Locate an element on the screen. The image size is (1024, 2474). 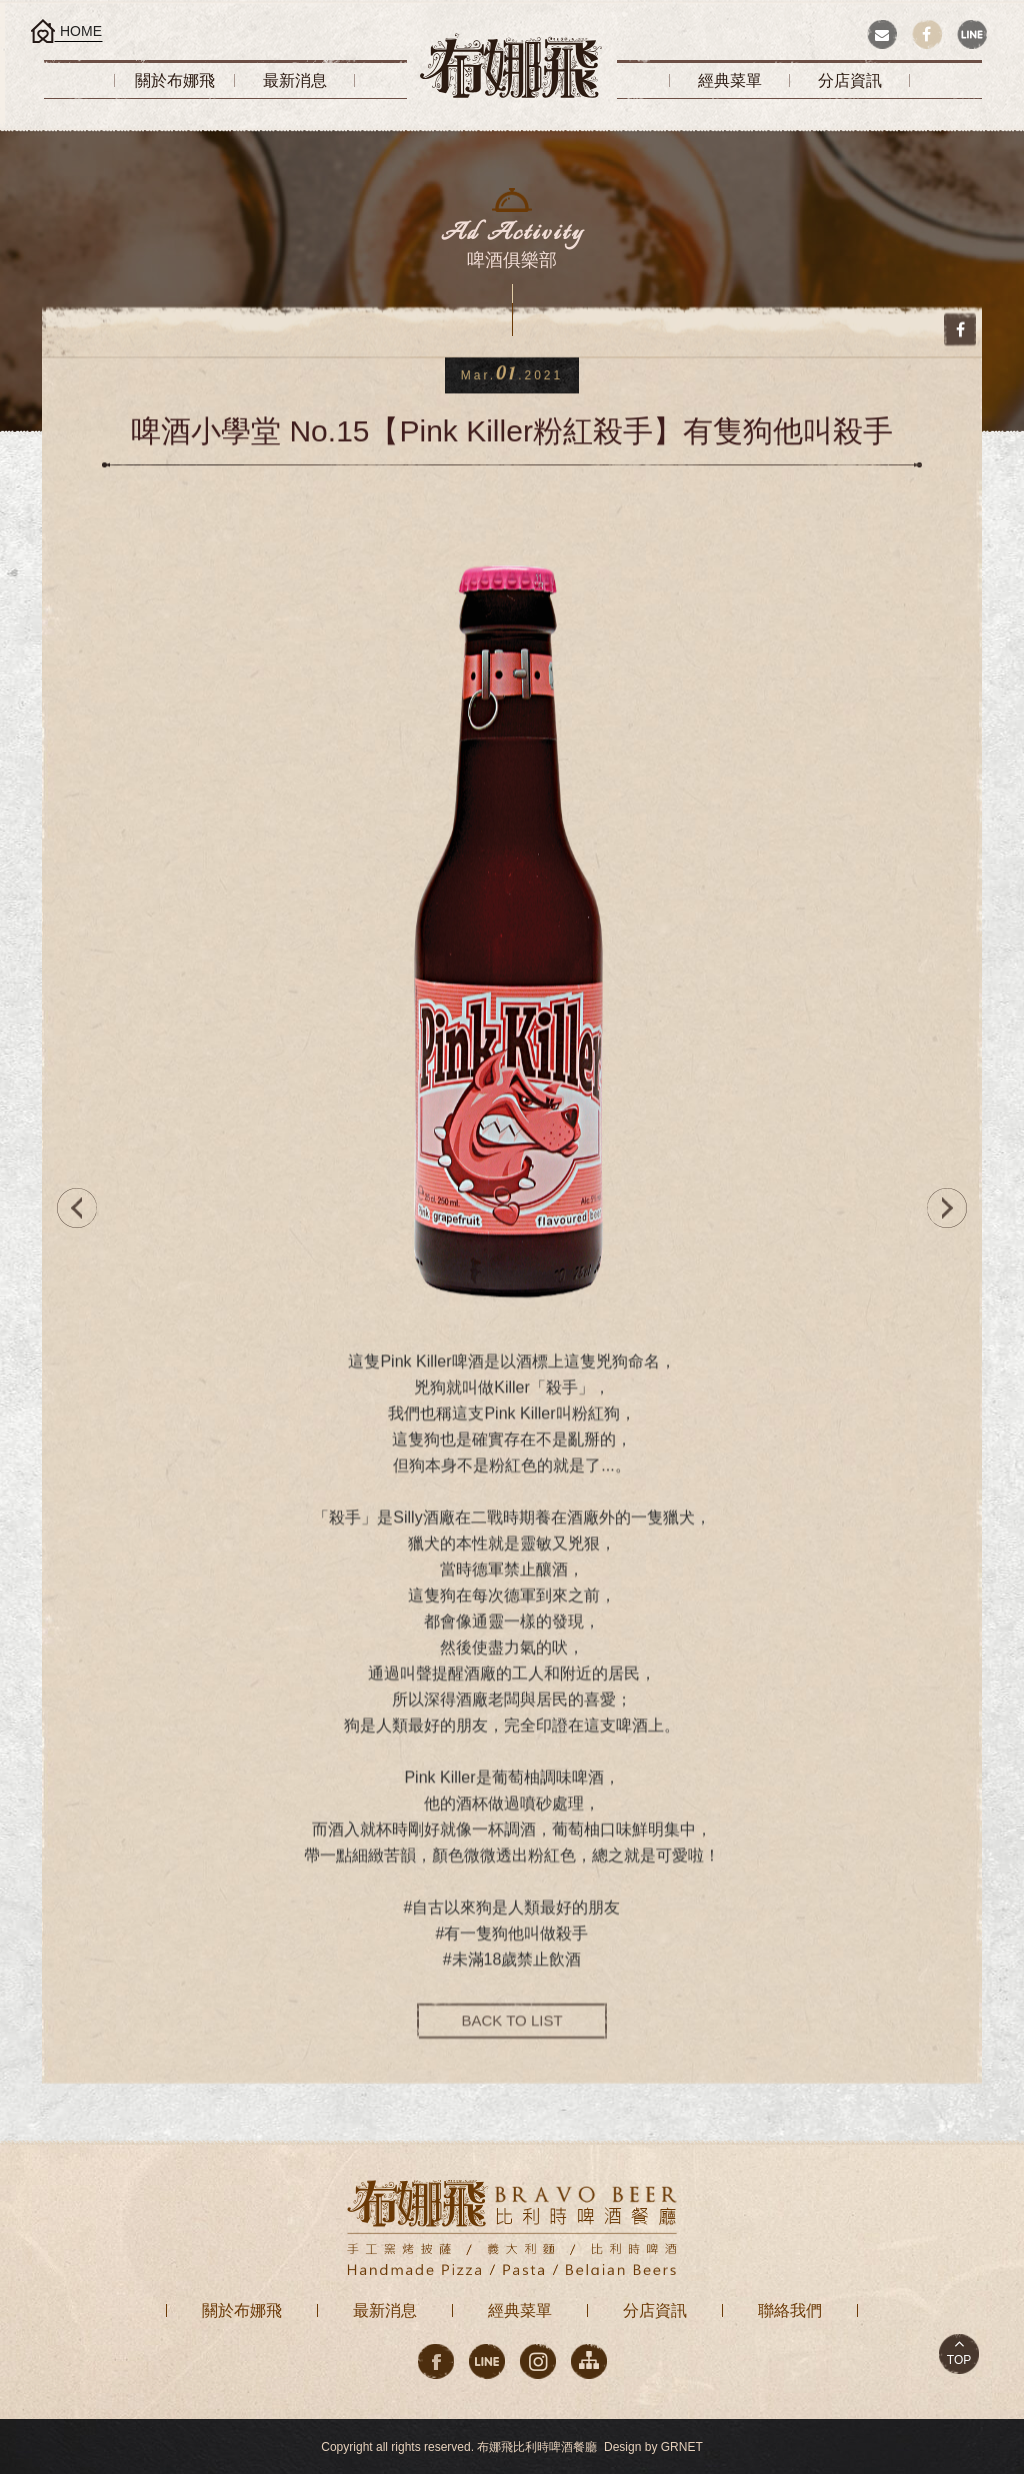
NEXT is located at coordinates (952, 1208).